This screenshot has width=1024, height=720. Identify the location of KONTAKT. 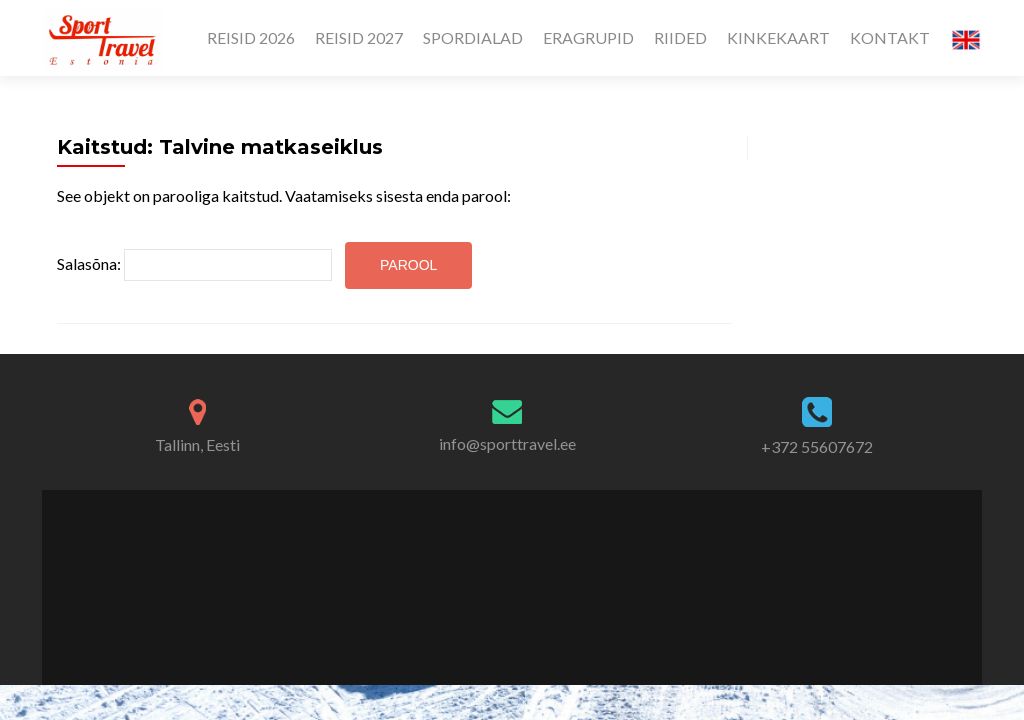
(890, 37).